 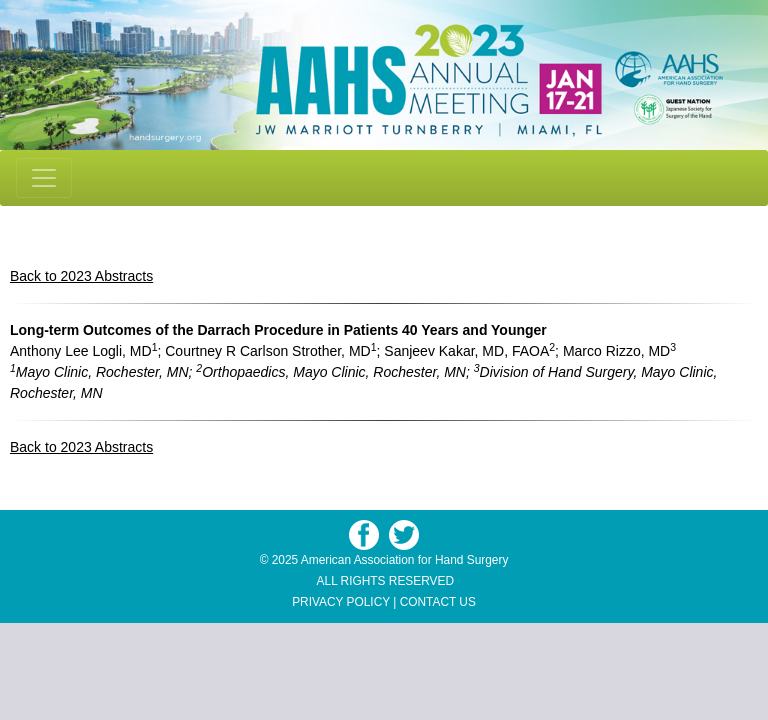 What do you see at coordinates (438, 602) in the screenshot?
I see `CONTACT US` at bounding box center [438, 602].